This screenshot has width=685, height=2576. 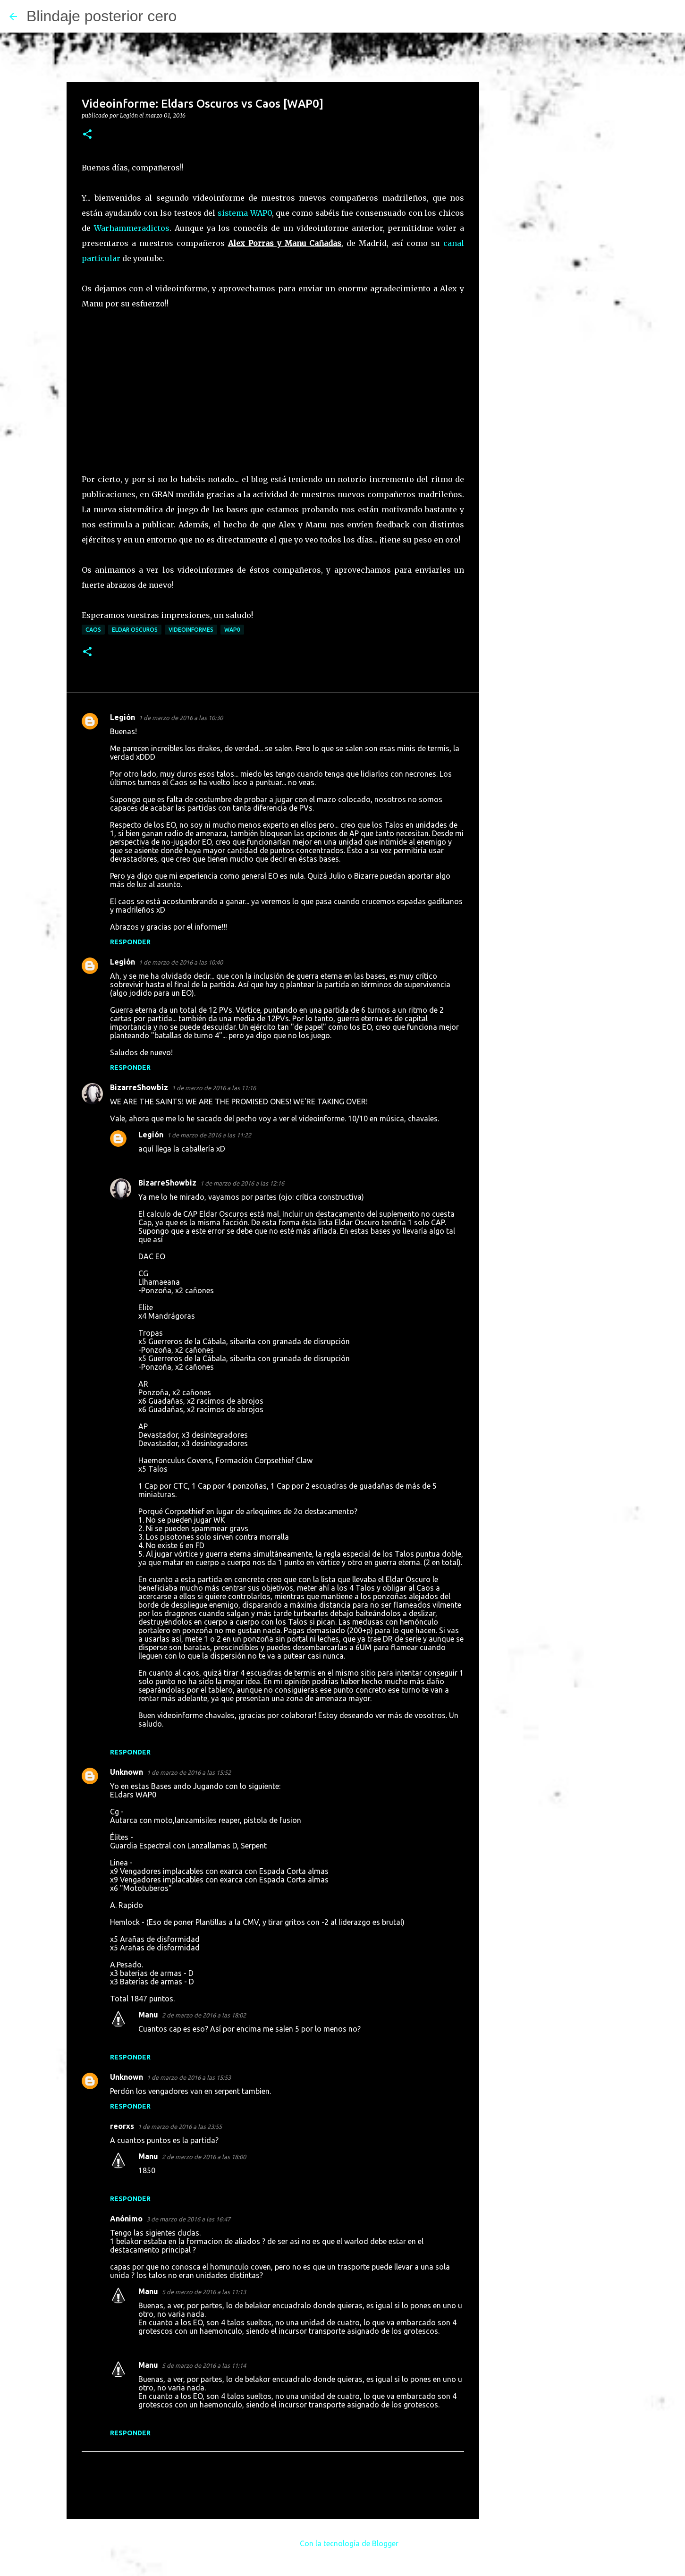 What do you see at coordinates (181, 962) in the screenshot?
I see `1 de marzo de 2016 a las 10:40` at bounding box center [181, 962].